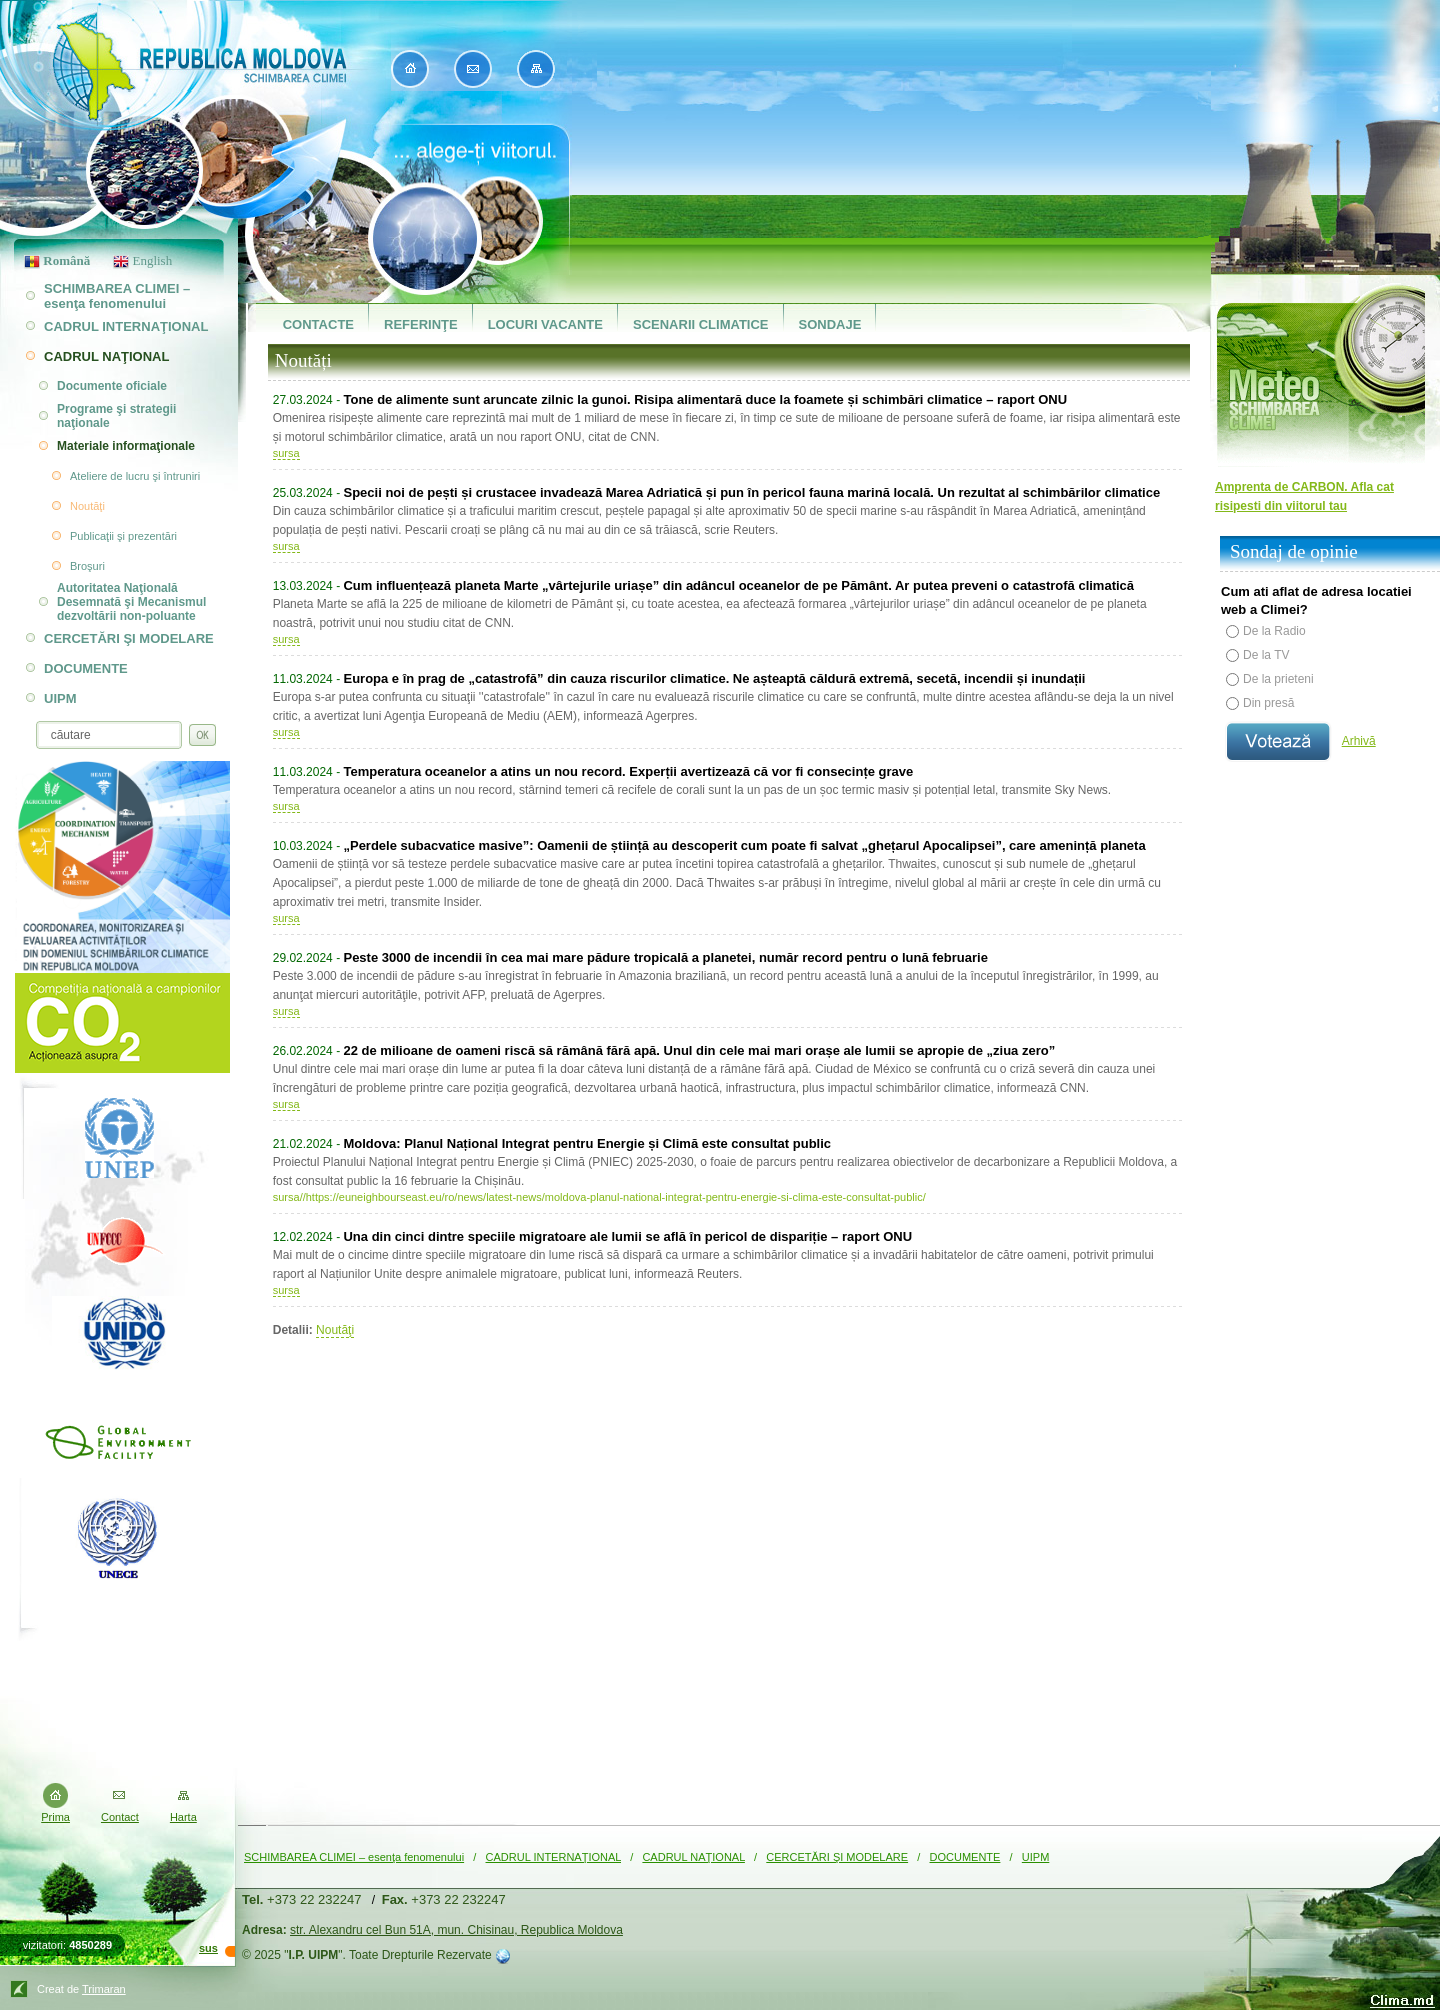 This screenshot has height=2010, width=1440. I want to click on Tone de alimente sunt aruncate zilnic la gunoi. Risipa alimentară duce la foamete și schimbări climatice – raport ONU, so click(705, 399).